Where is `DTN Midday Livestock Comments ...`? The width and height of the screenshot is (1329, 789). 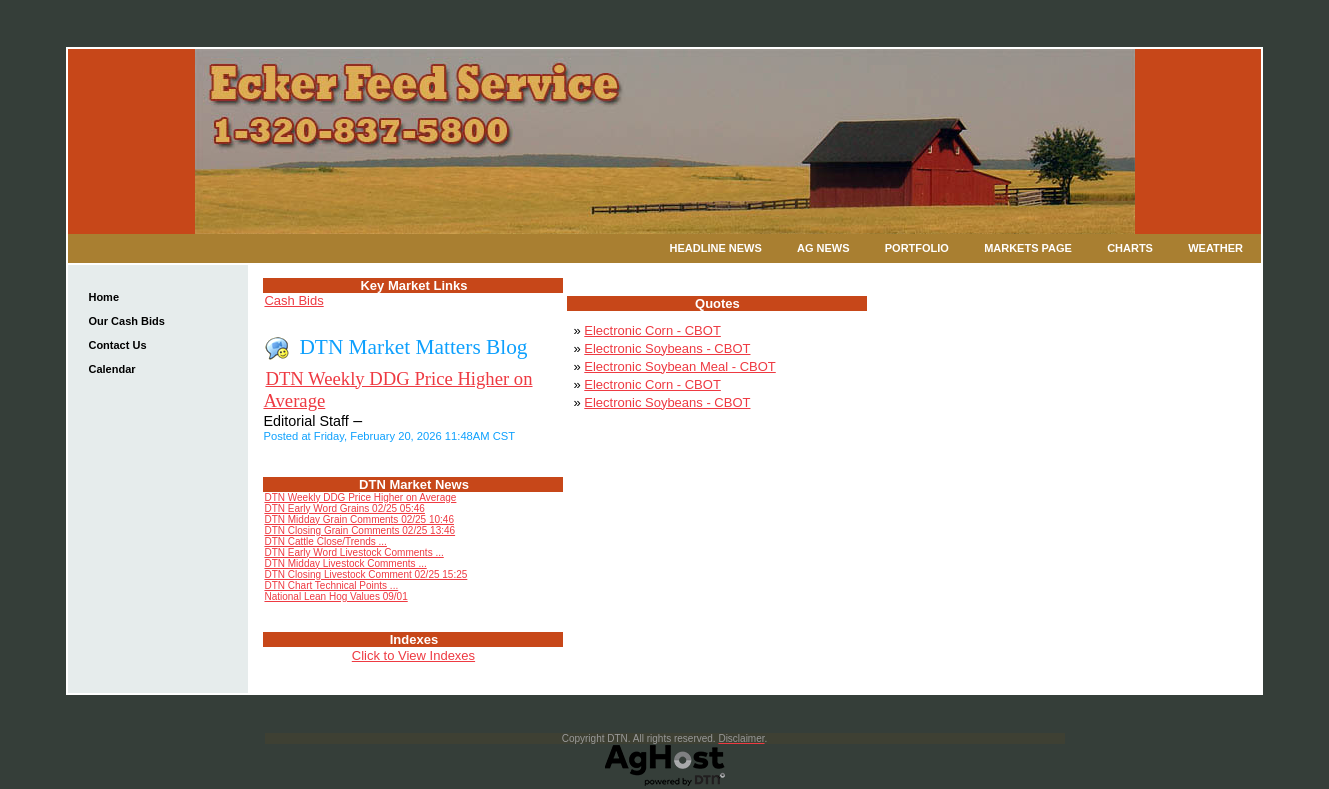
DTN Midday Livestock Comments ... is located at coordinates (345, 563).